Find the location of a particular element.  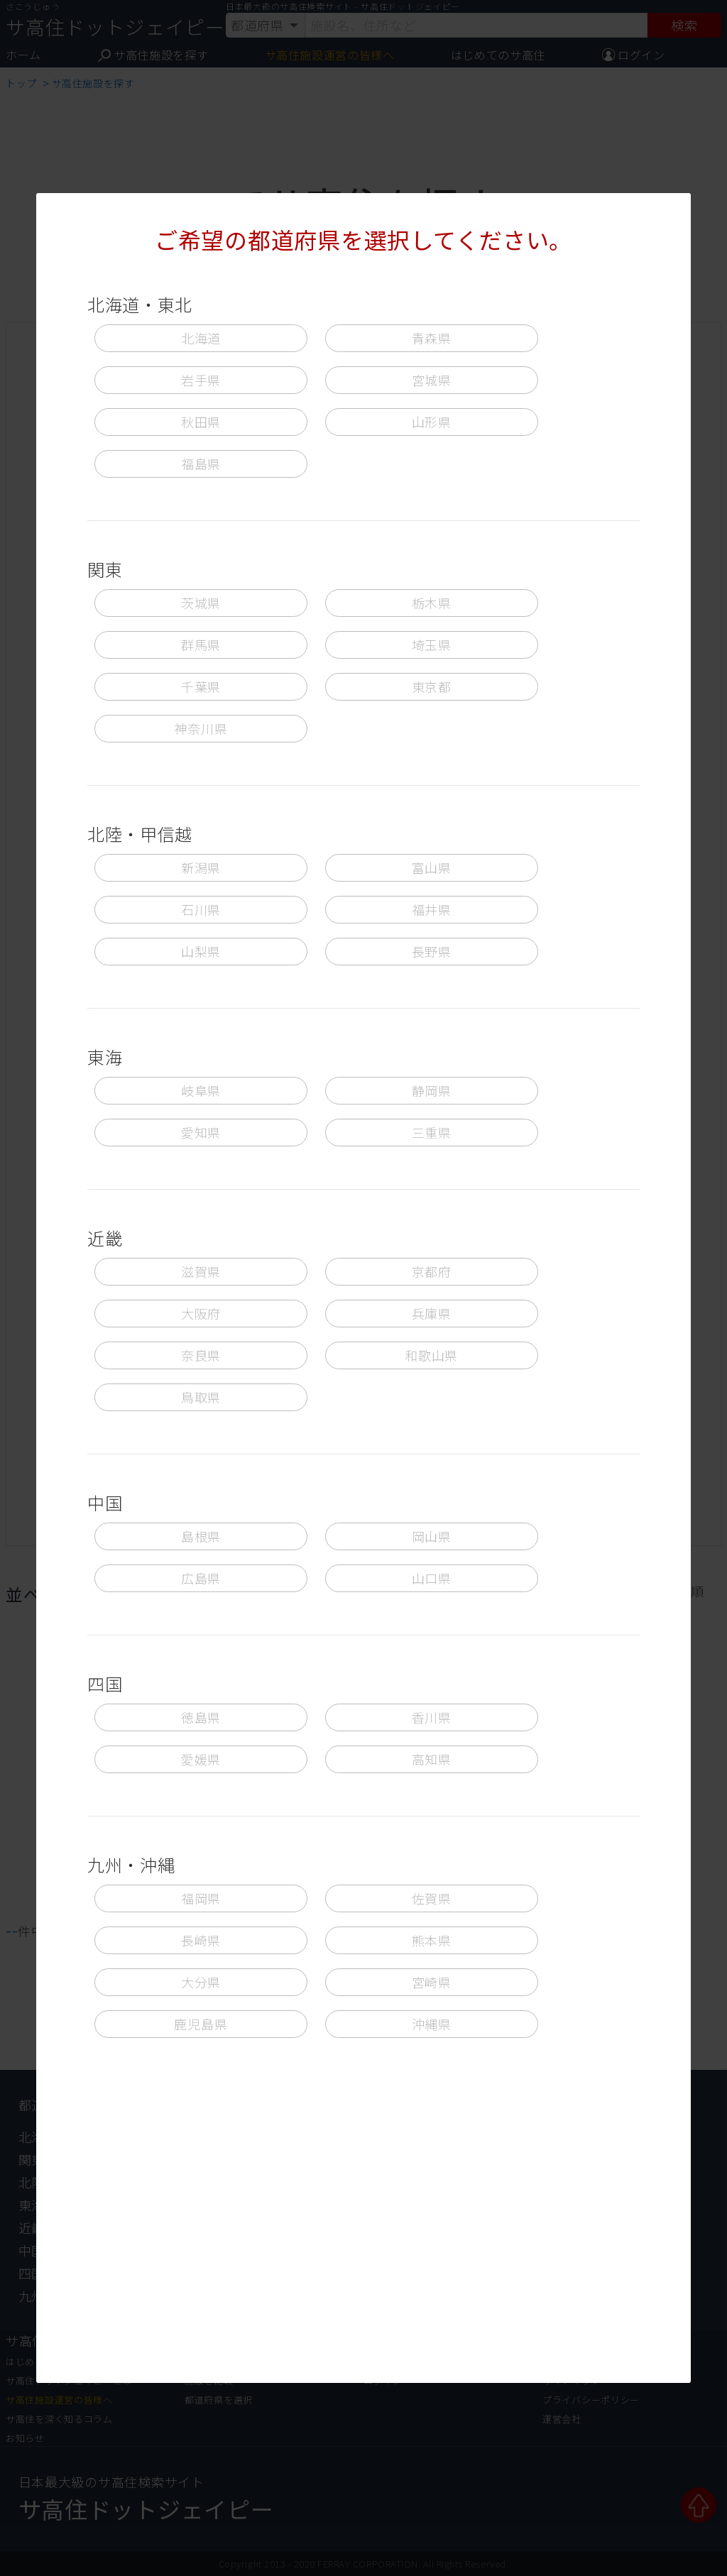

熊本県 is located at coordinates (432, 1940).